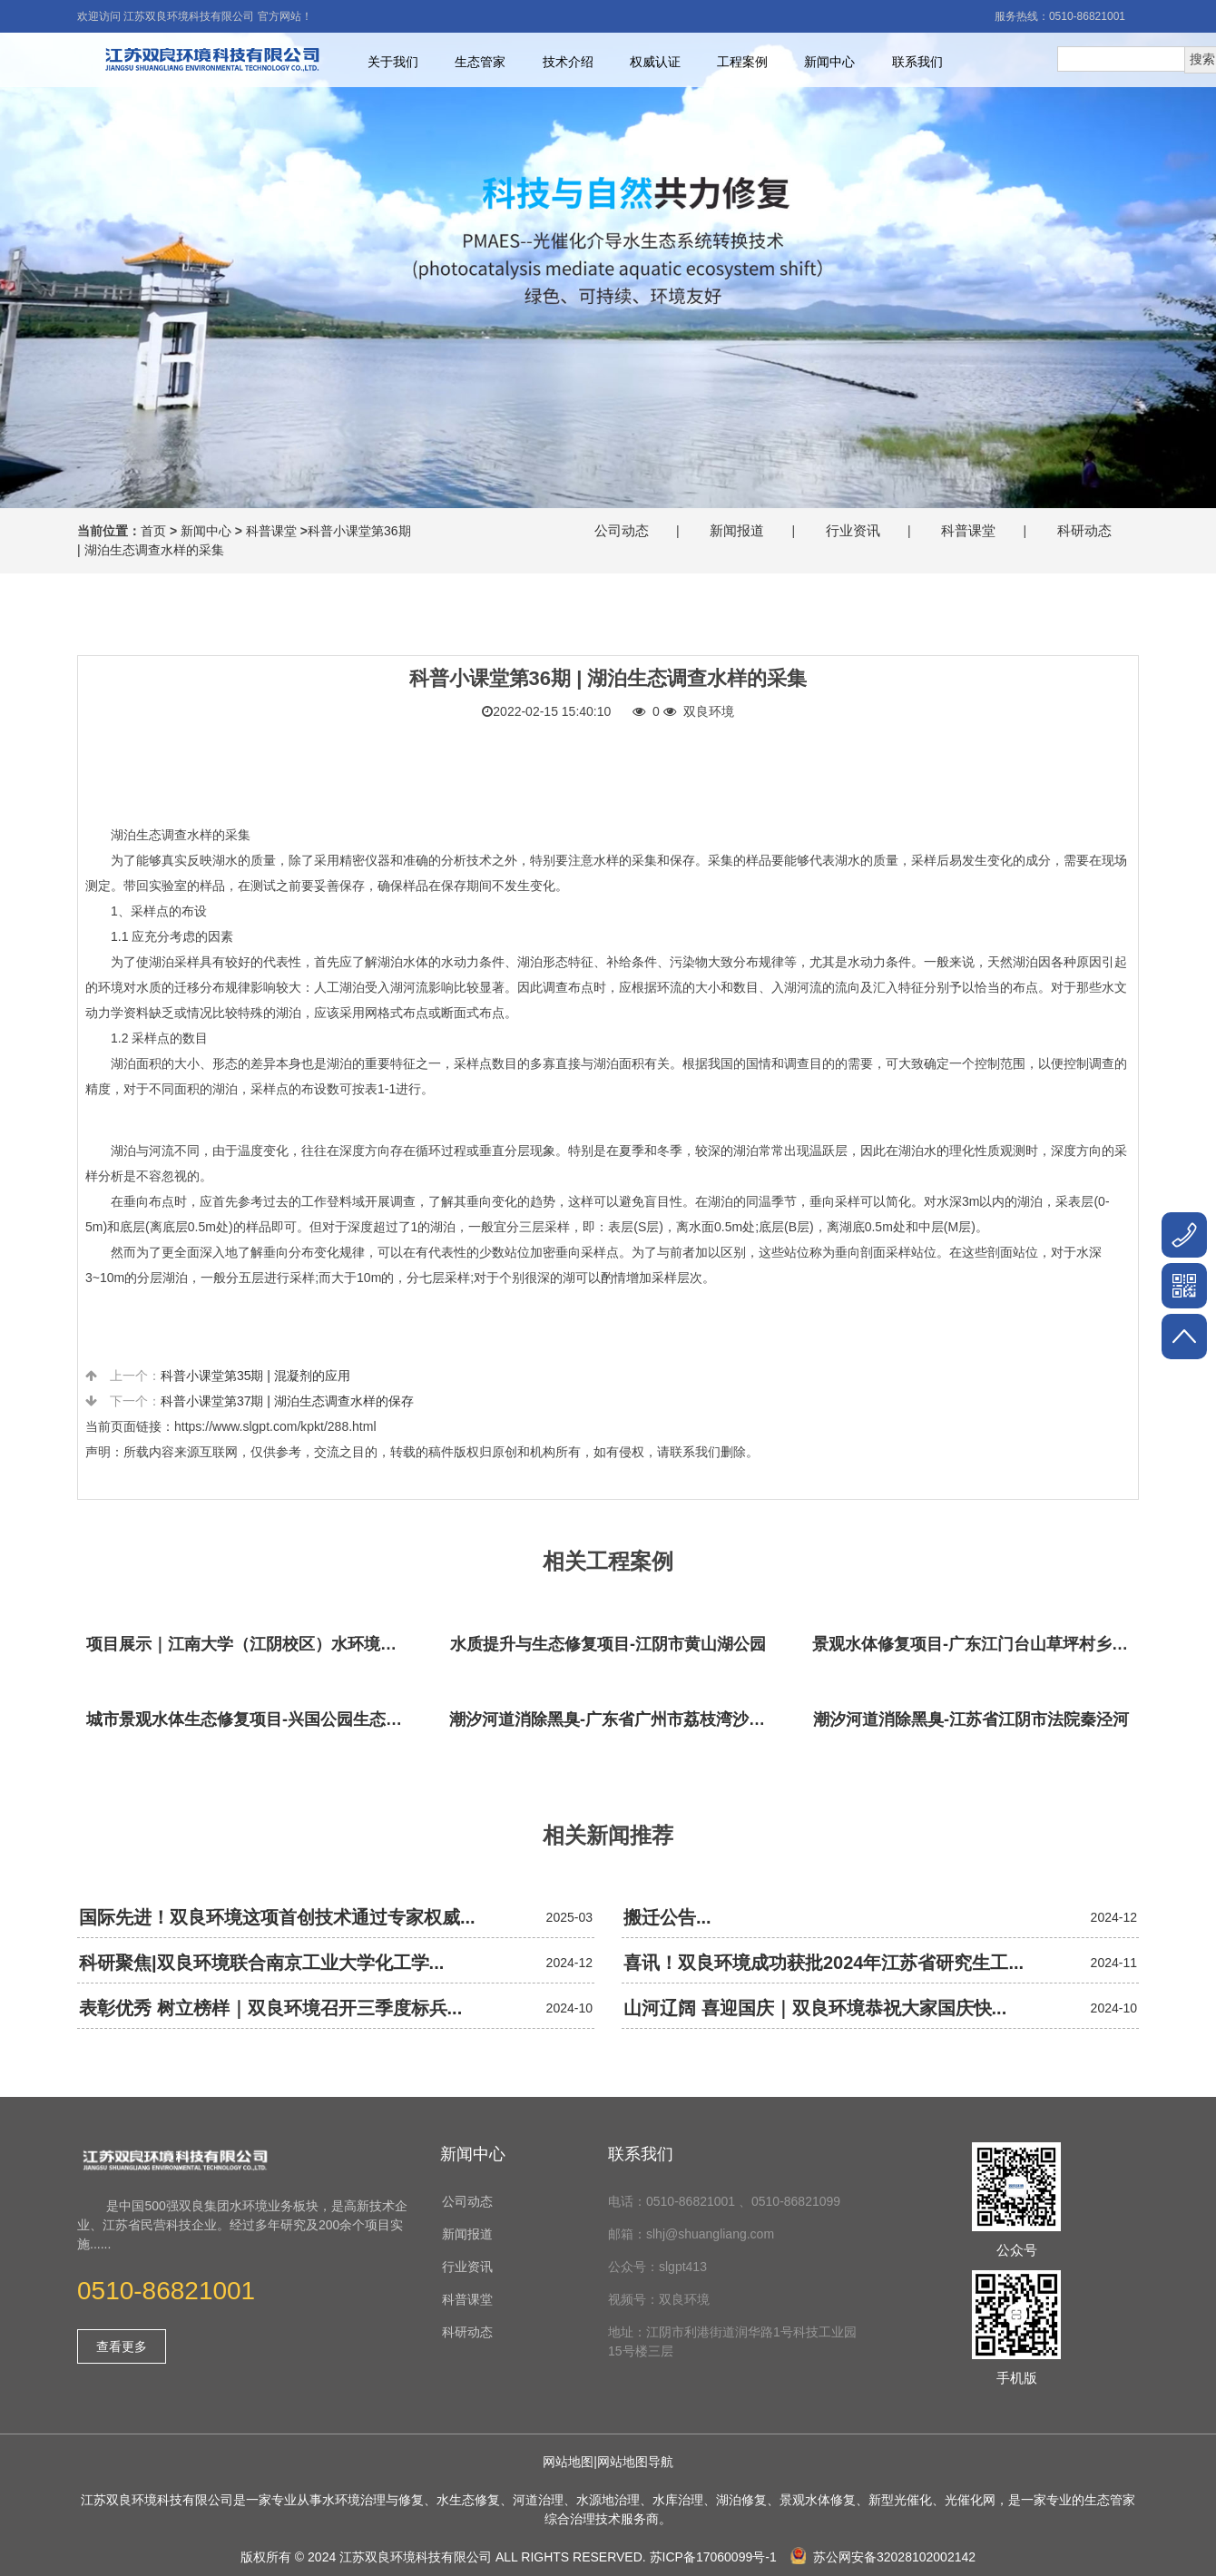 This screenshot has width=1216, height=2576. What do you see at coordinates (480, 61) in the screenshot?
I see `生态管家` at bounding box center [480, 61].